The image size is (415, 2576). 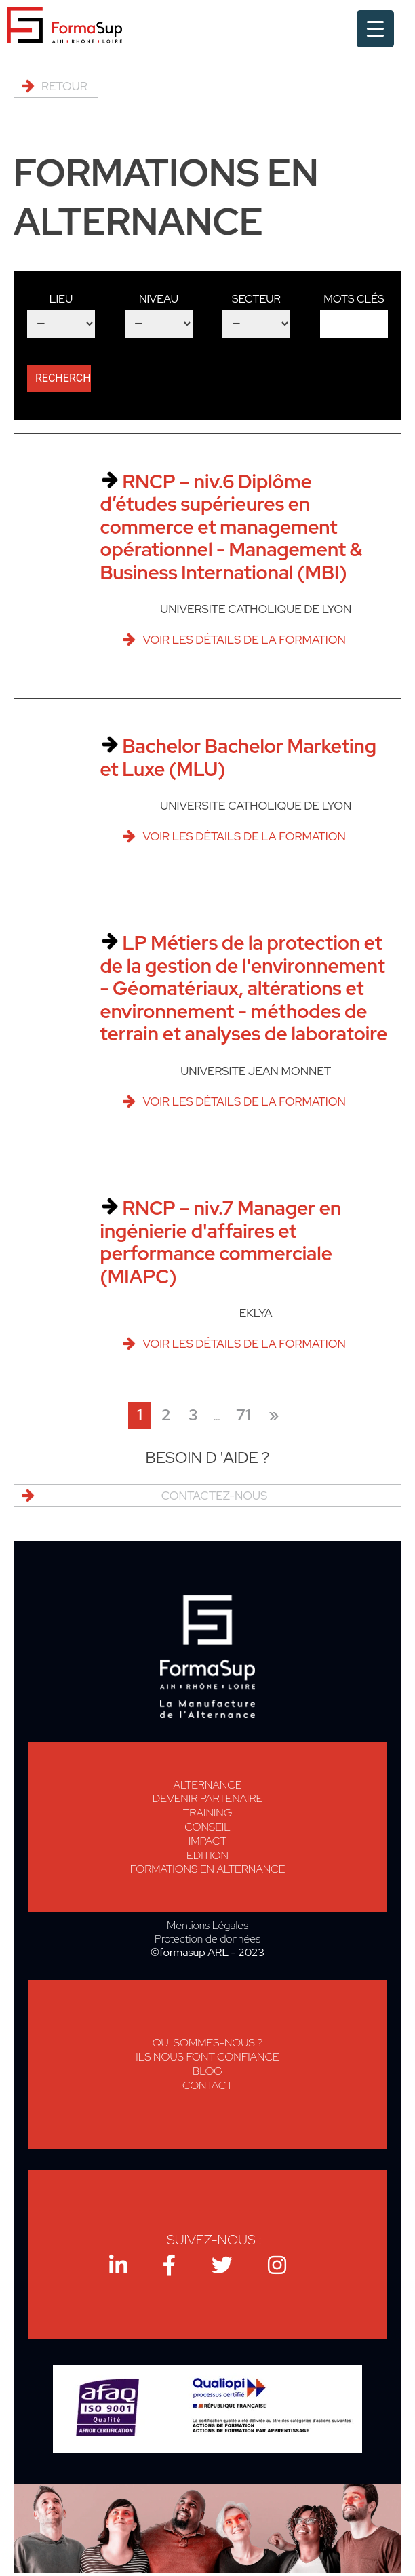 What do you see at coordinates (158, 299) in the screenshot?
I see `Niveau` at bounding box center [158, 299].